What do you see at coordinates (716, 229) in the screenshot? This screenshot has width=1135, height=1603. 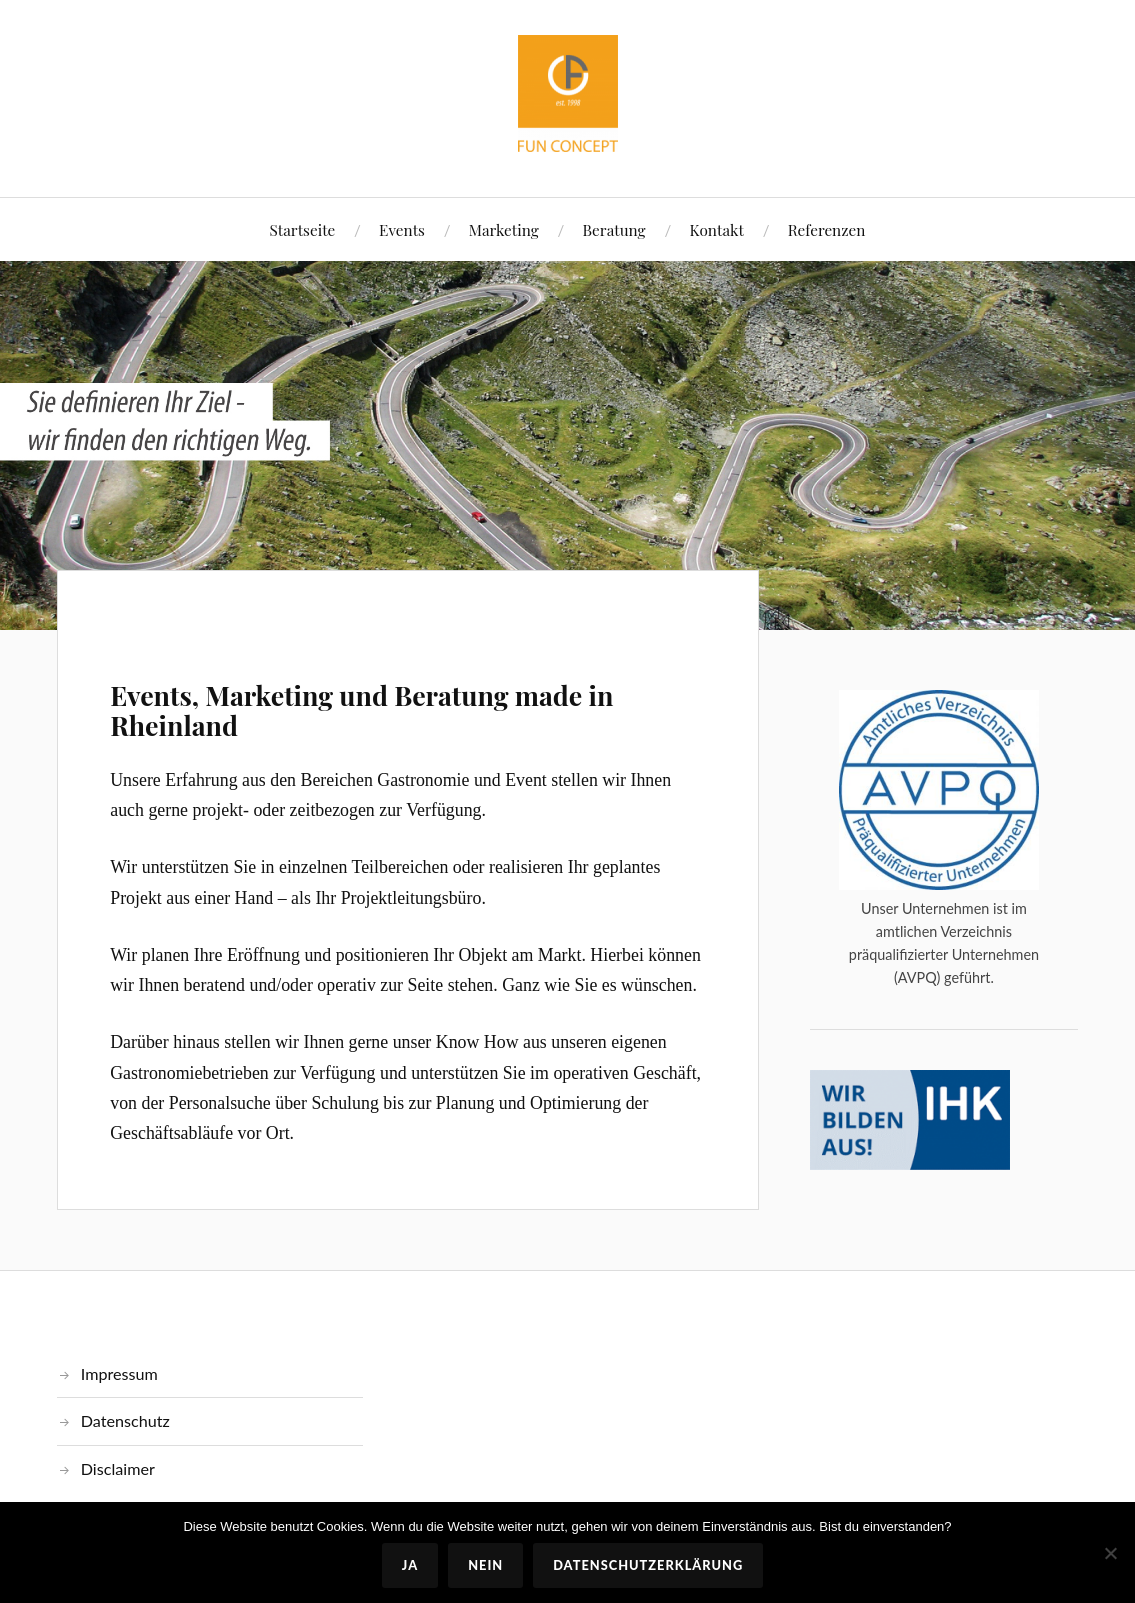 I see `Kontakt` at bounding box center [716, 229].